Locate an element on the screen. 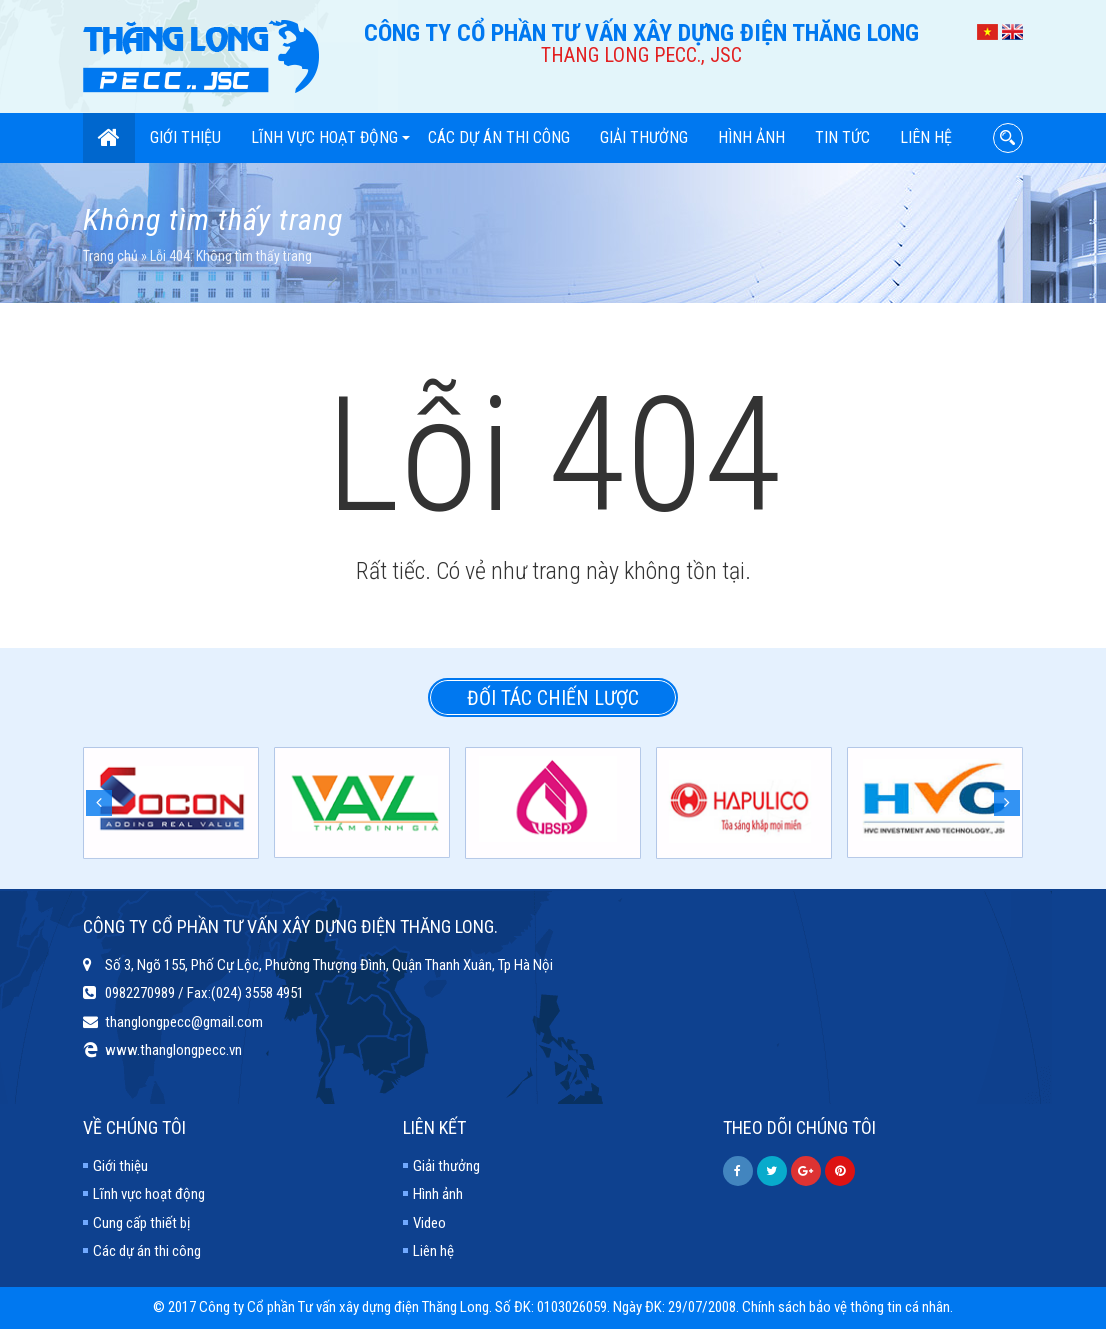 The image size is (1106, 1329). Trang chủ is located at coordinates (110, 256).